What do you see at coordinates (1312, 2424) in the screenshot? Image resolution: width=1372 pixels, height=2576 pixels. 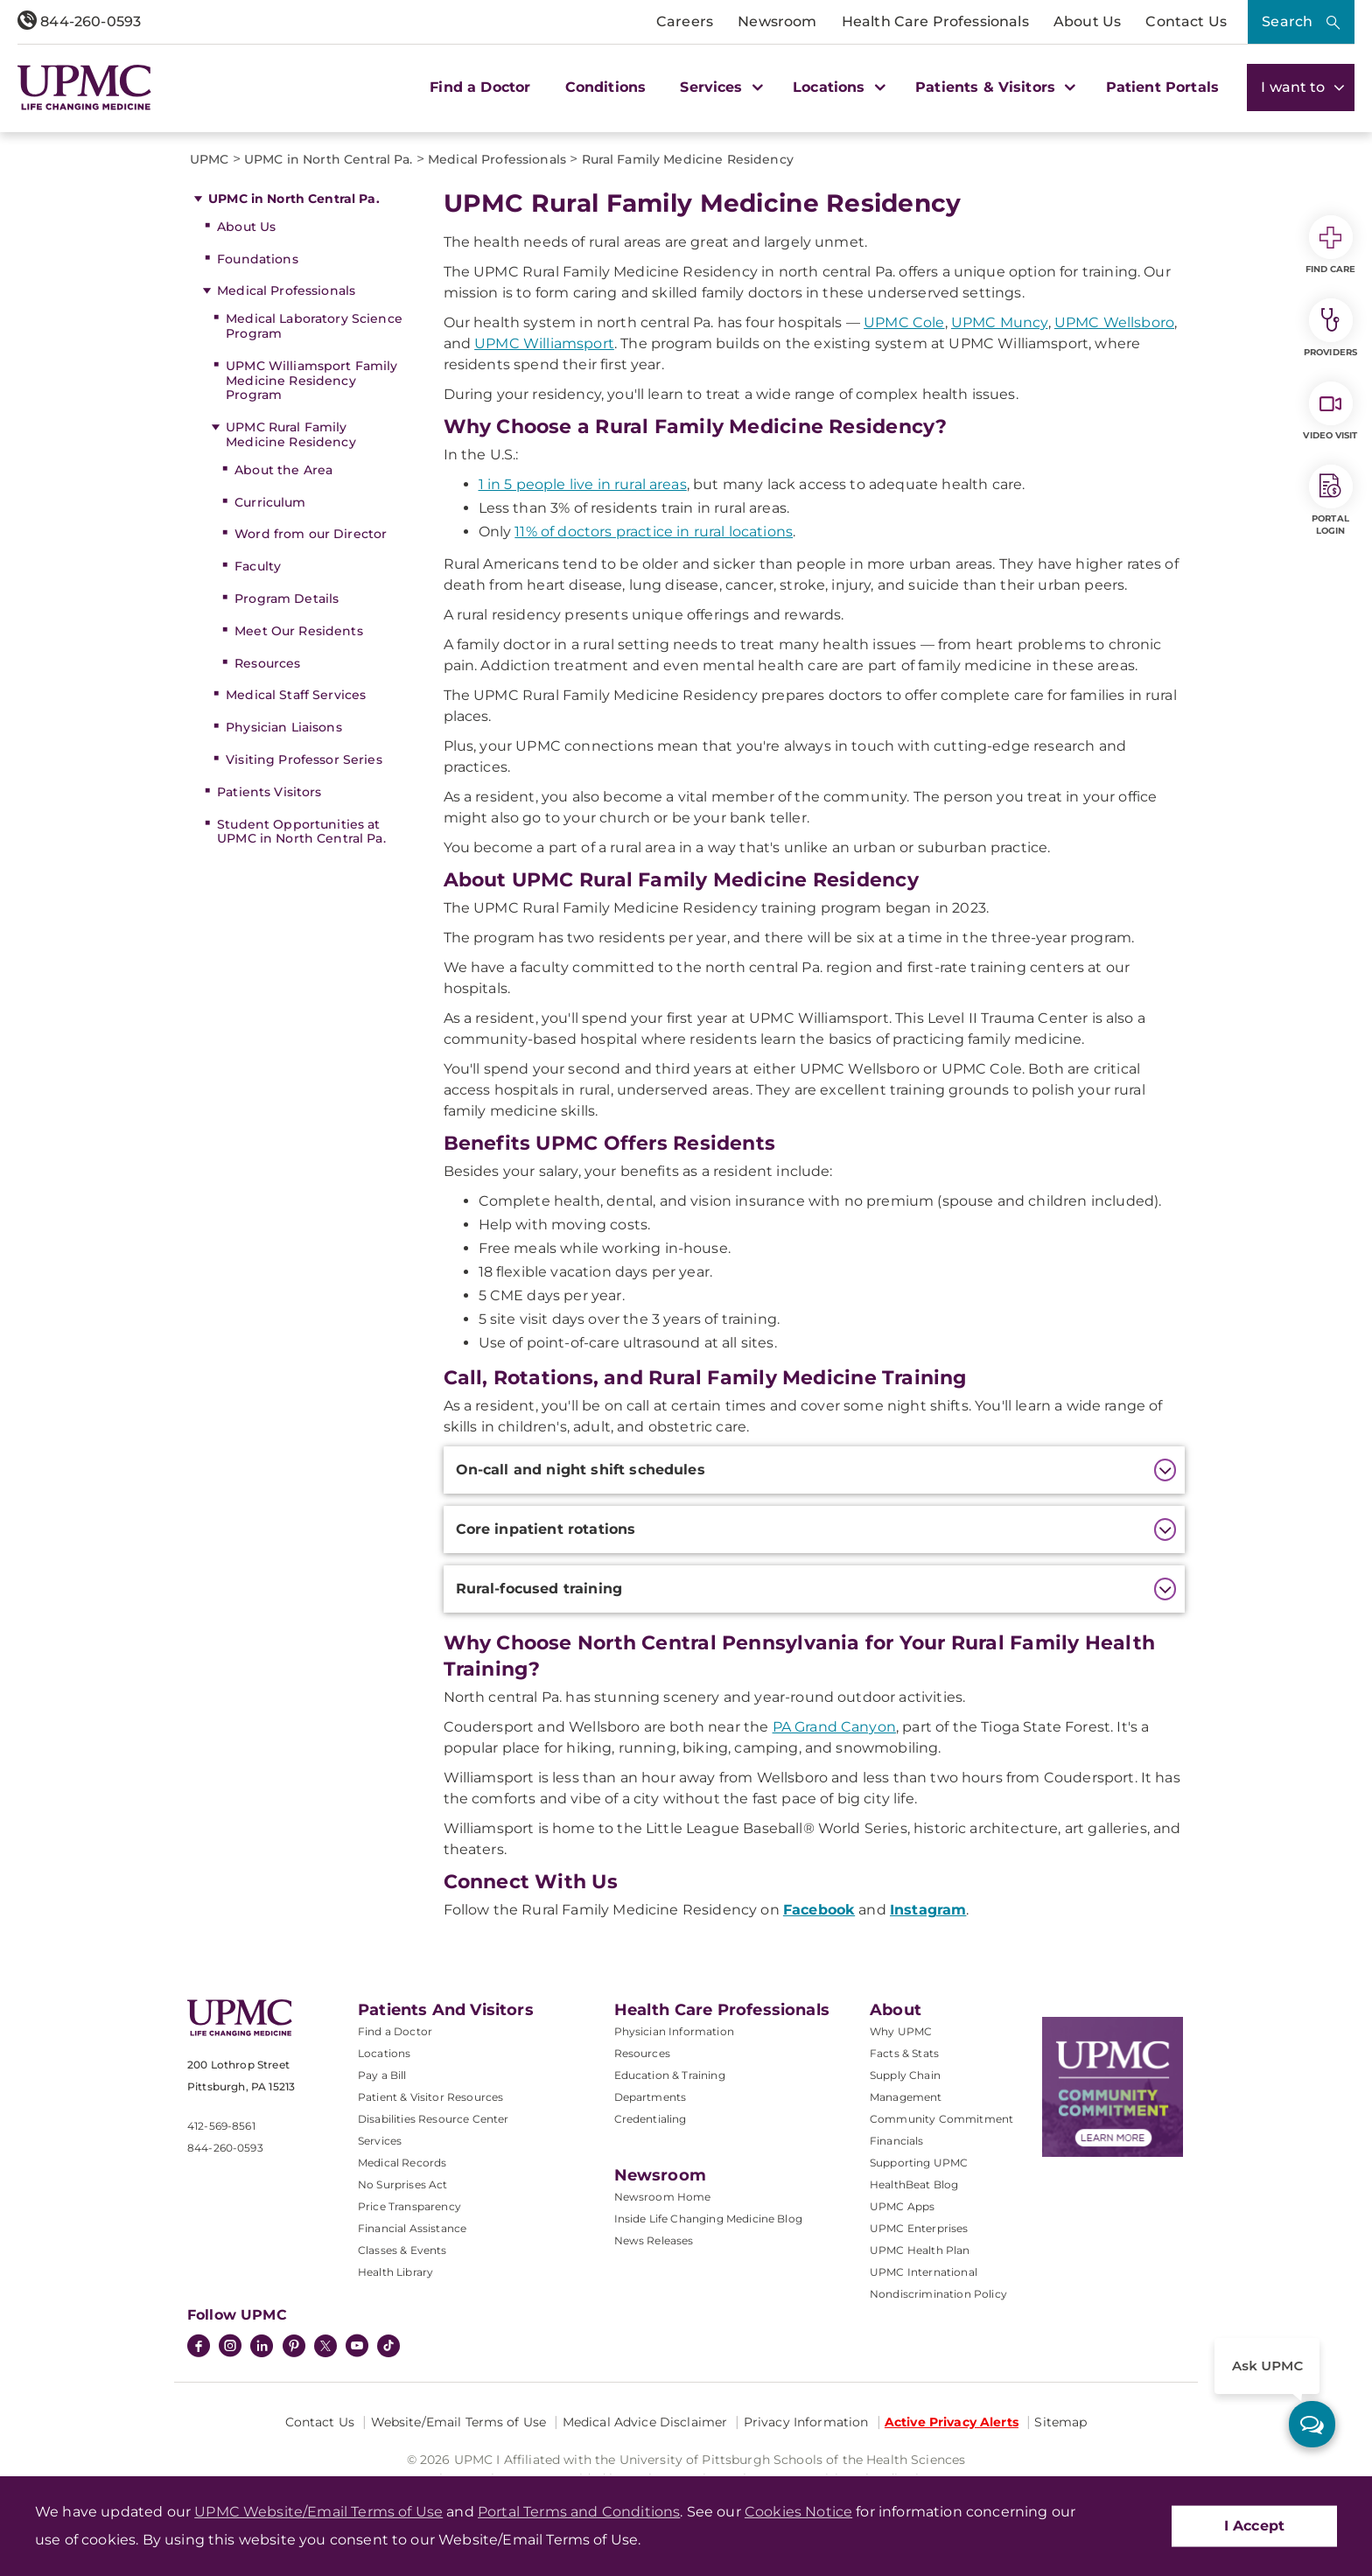 I see `[ask upmc]` at bounding box center [1312, 2424].